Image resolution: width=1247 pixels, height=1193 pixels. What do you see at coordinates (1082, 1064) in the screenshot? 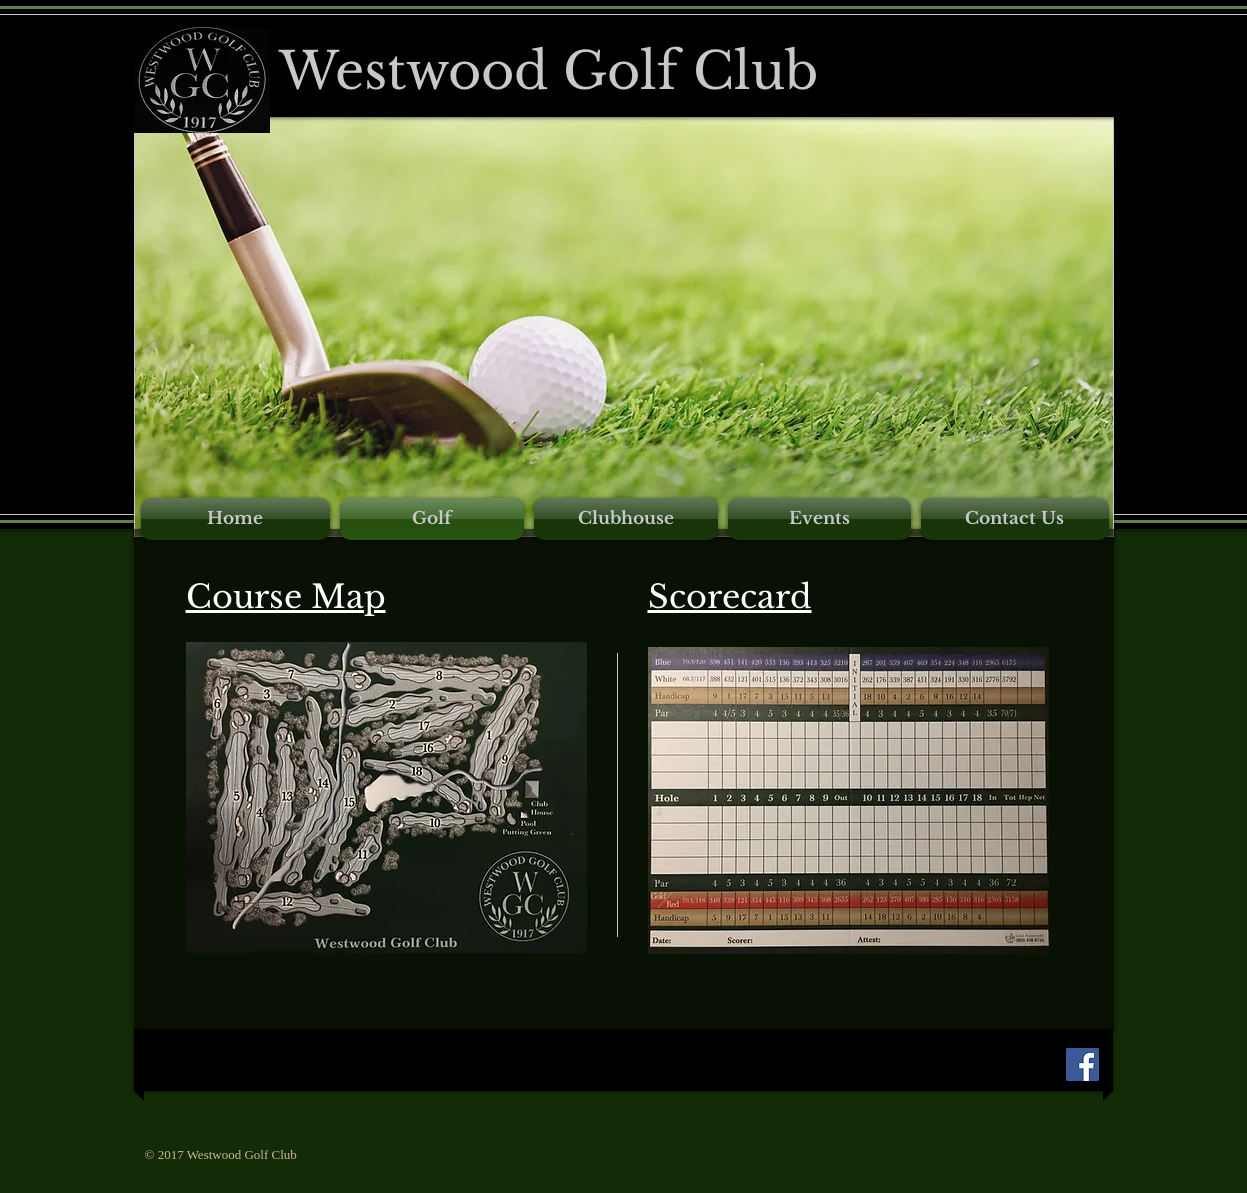
I see `[Facebook Social Icon]` at bounding box center [1082, 1064].